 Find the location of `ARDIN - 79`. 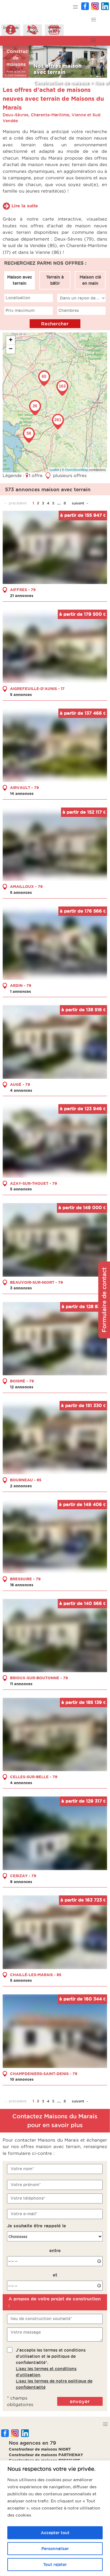

ARDIN - 79 is located at coordinates (20, 985).